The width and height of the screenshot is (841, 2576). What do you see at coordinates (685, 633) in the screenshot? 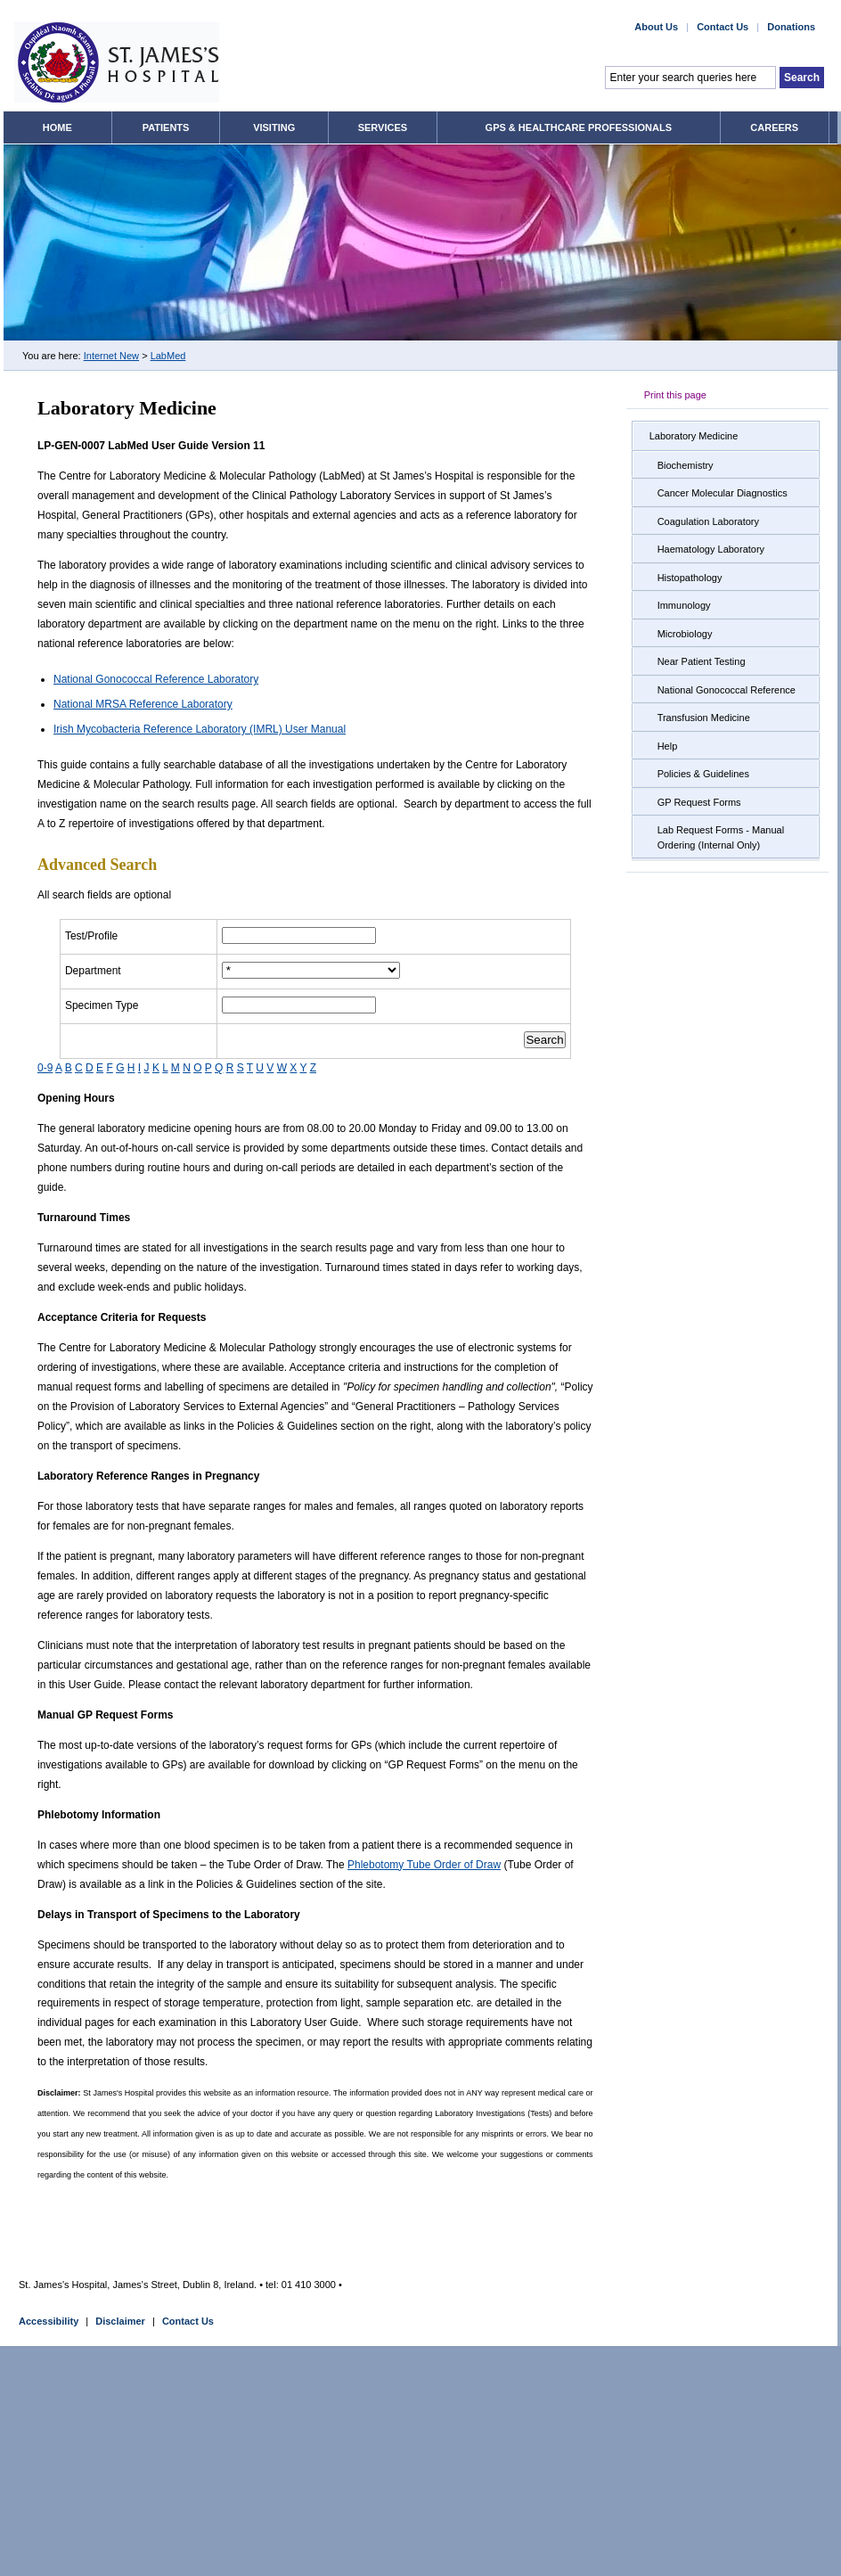
I see `Microbiology` at bounding box center [685, 633].